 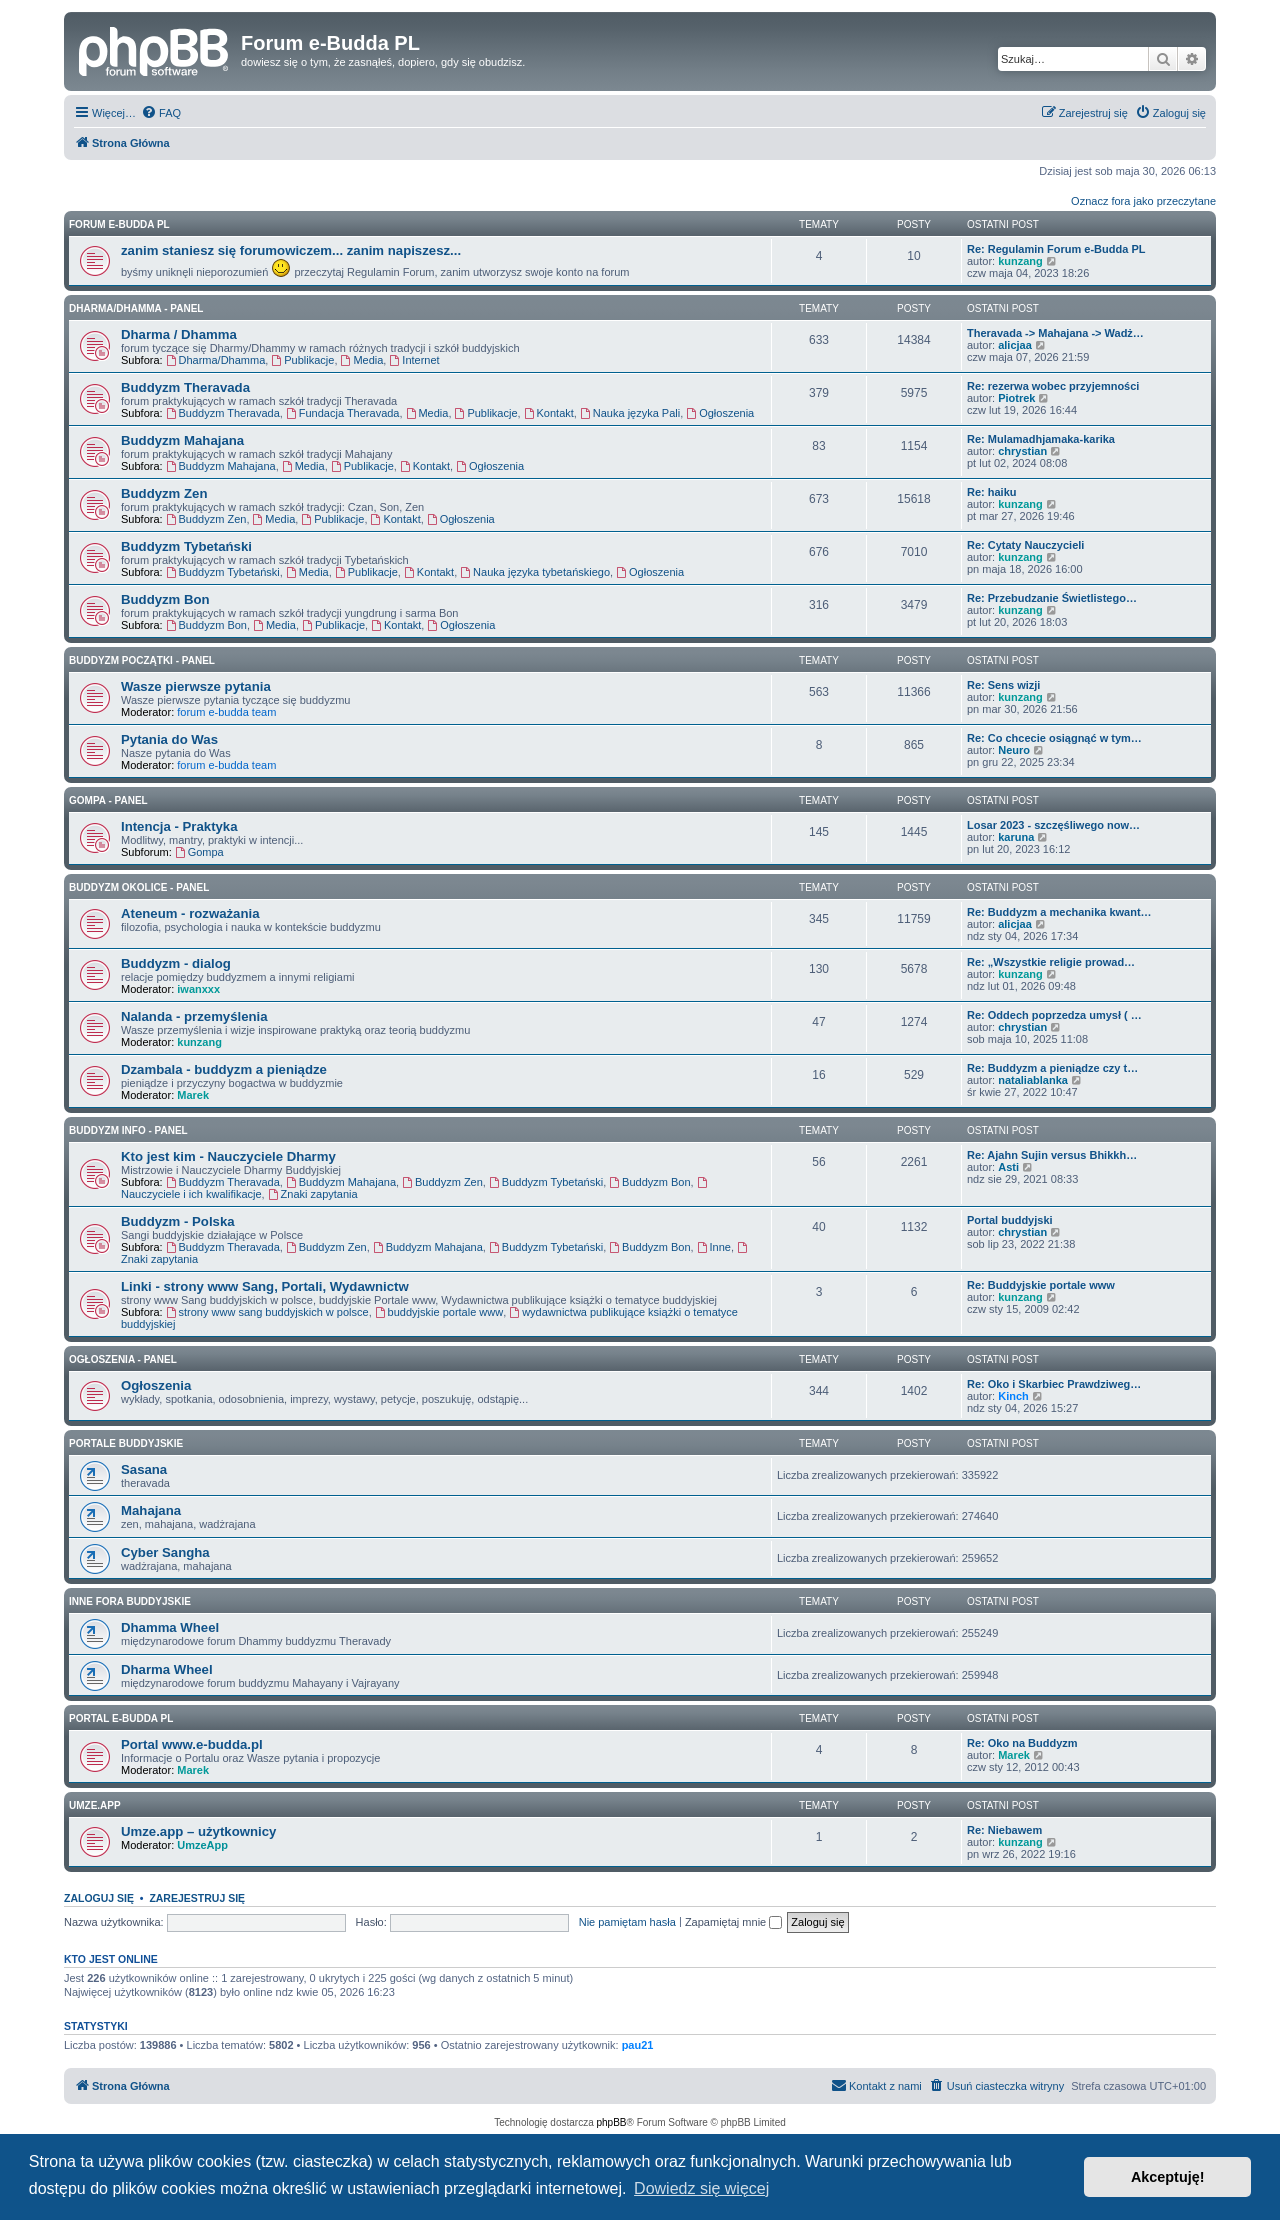 I want to click on Internet, so click(x=414, y=360).